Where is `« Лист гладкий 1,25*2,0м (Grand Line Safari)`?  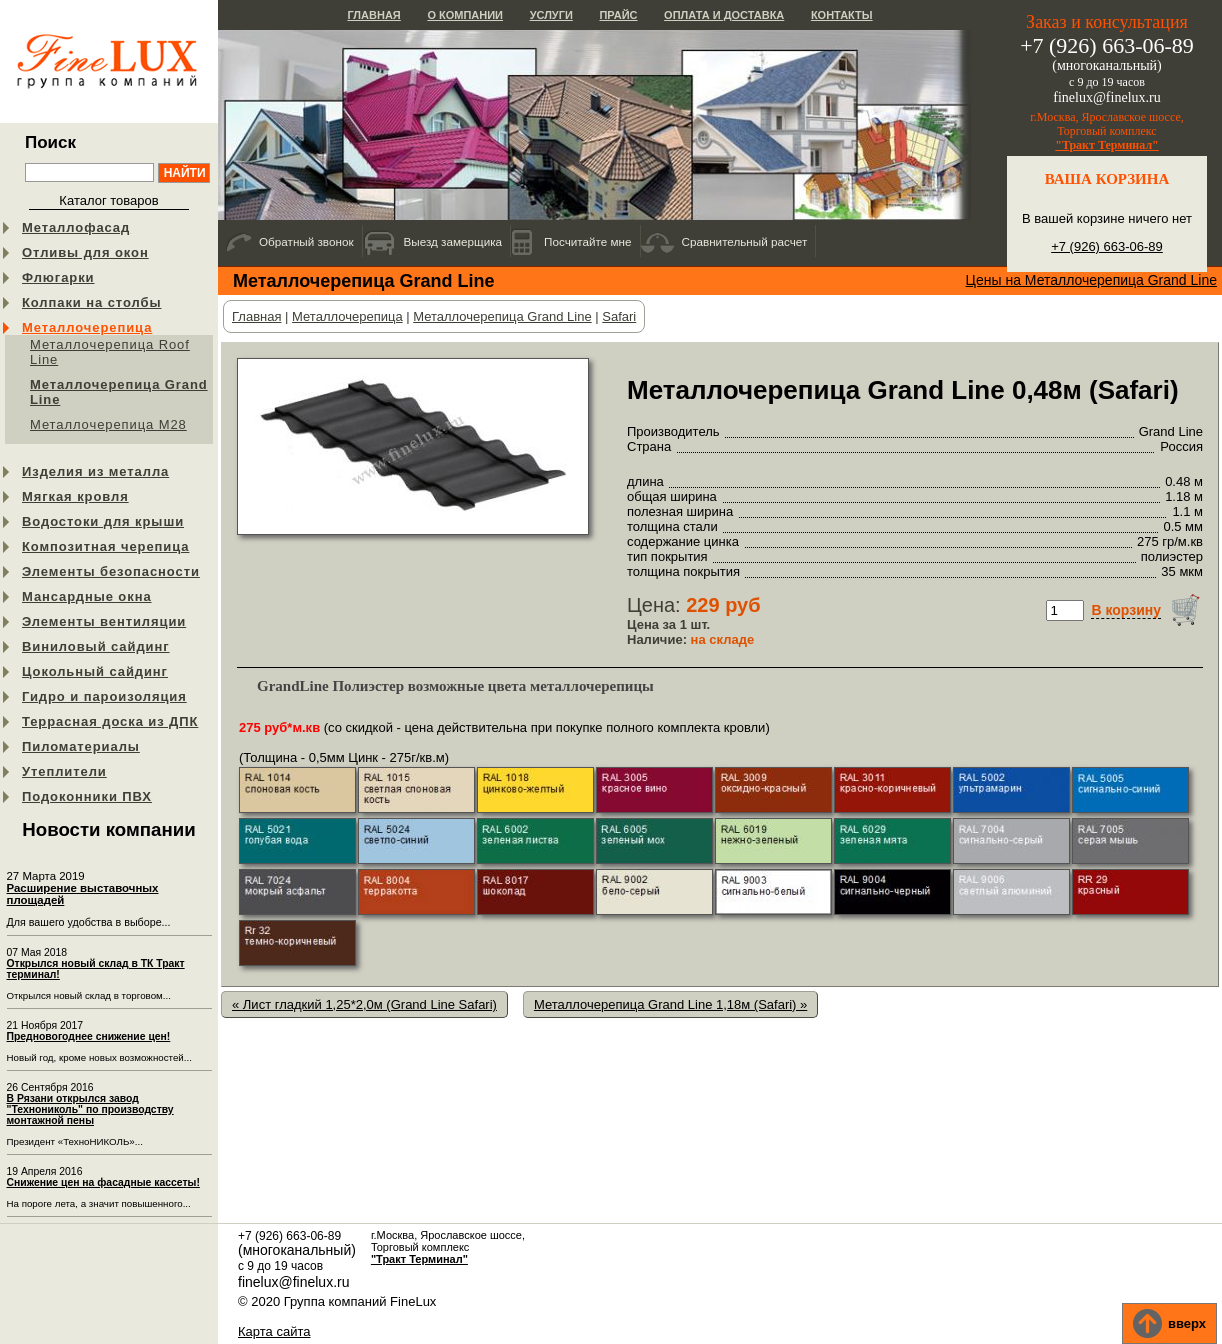 « Лист гладкий 1,25*2,0м (Grand Line Safari) is located at coordinates (364, 1004).